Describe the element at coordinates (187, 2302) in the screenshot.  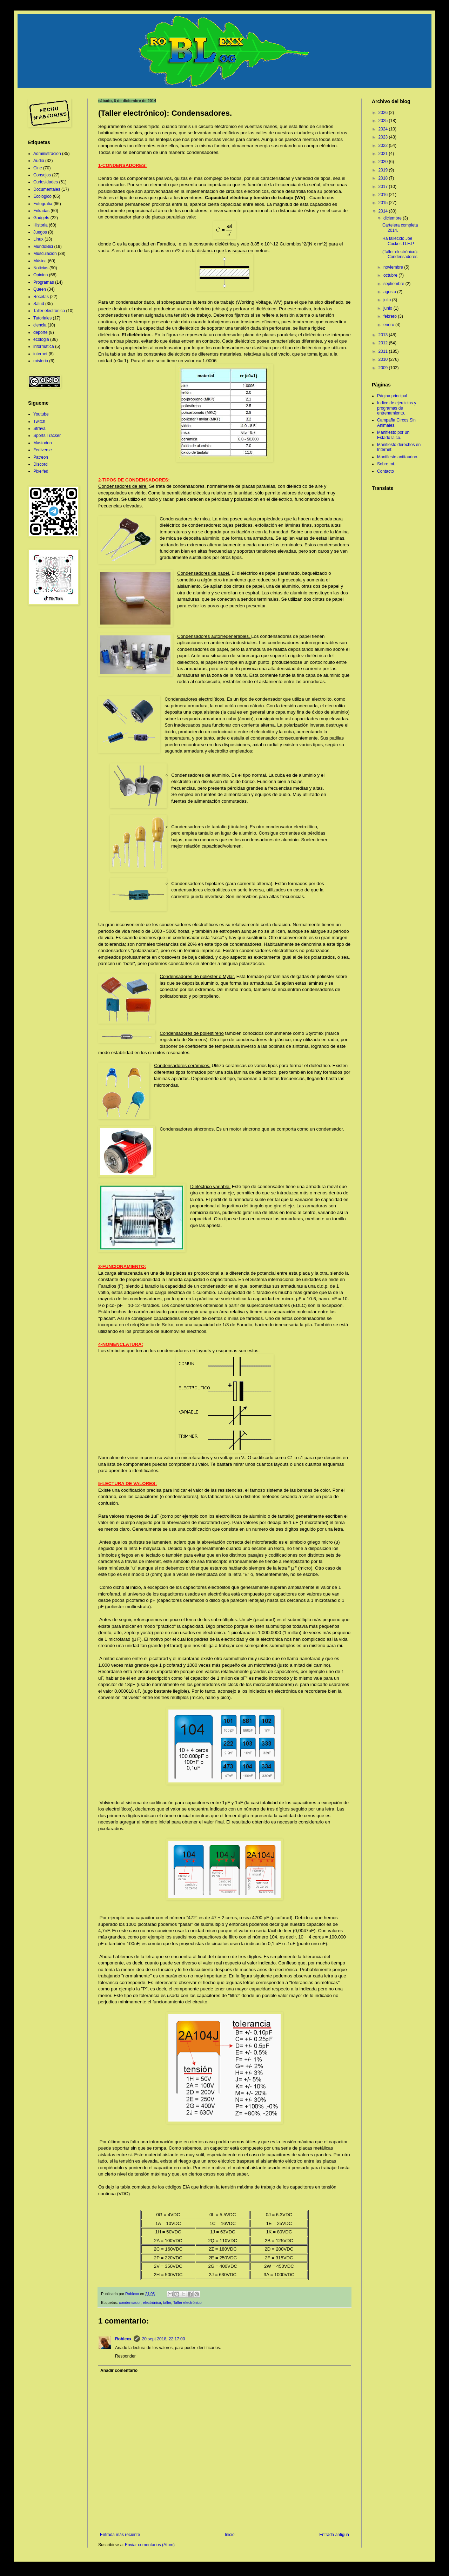
I see `Taller electrónico` at that location.